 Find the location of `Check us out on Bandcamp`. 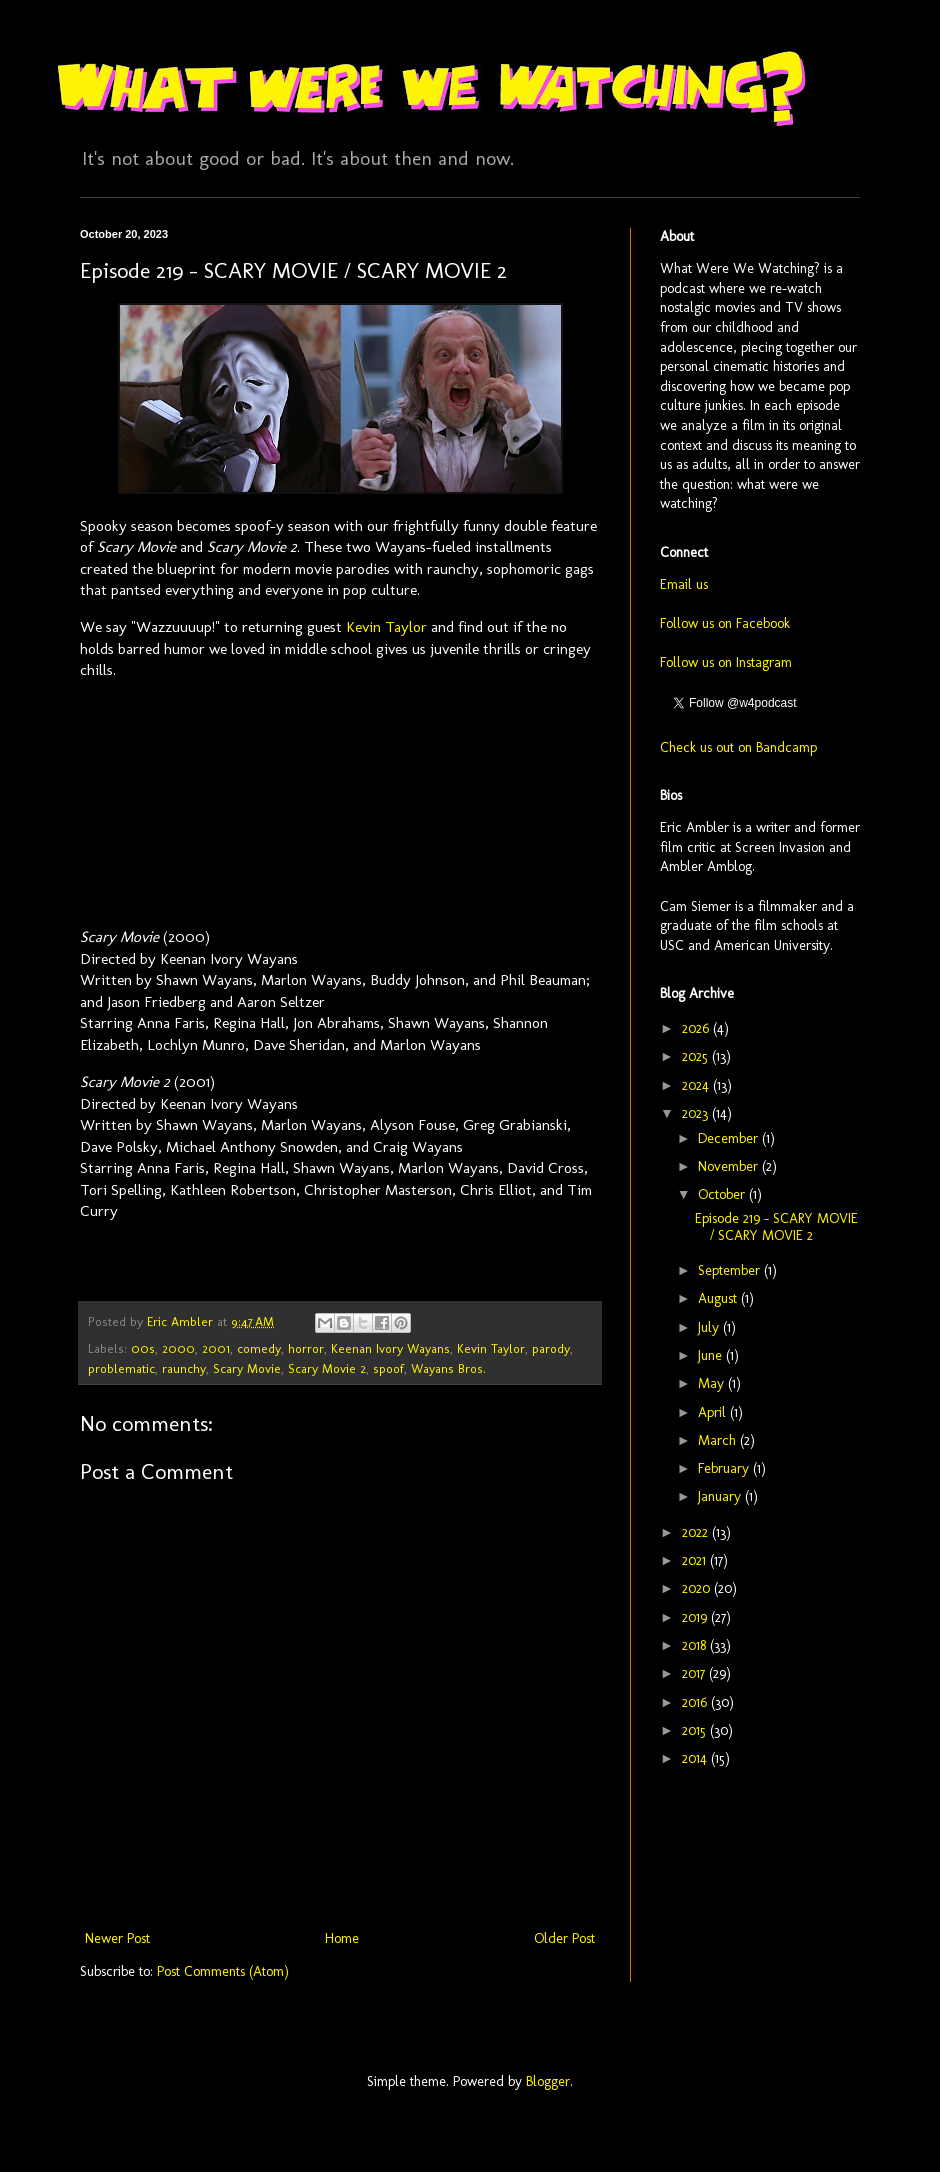

Check us out on Bandcamp is located at coordinates (738, 747).